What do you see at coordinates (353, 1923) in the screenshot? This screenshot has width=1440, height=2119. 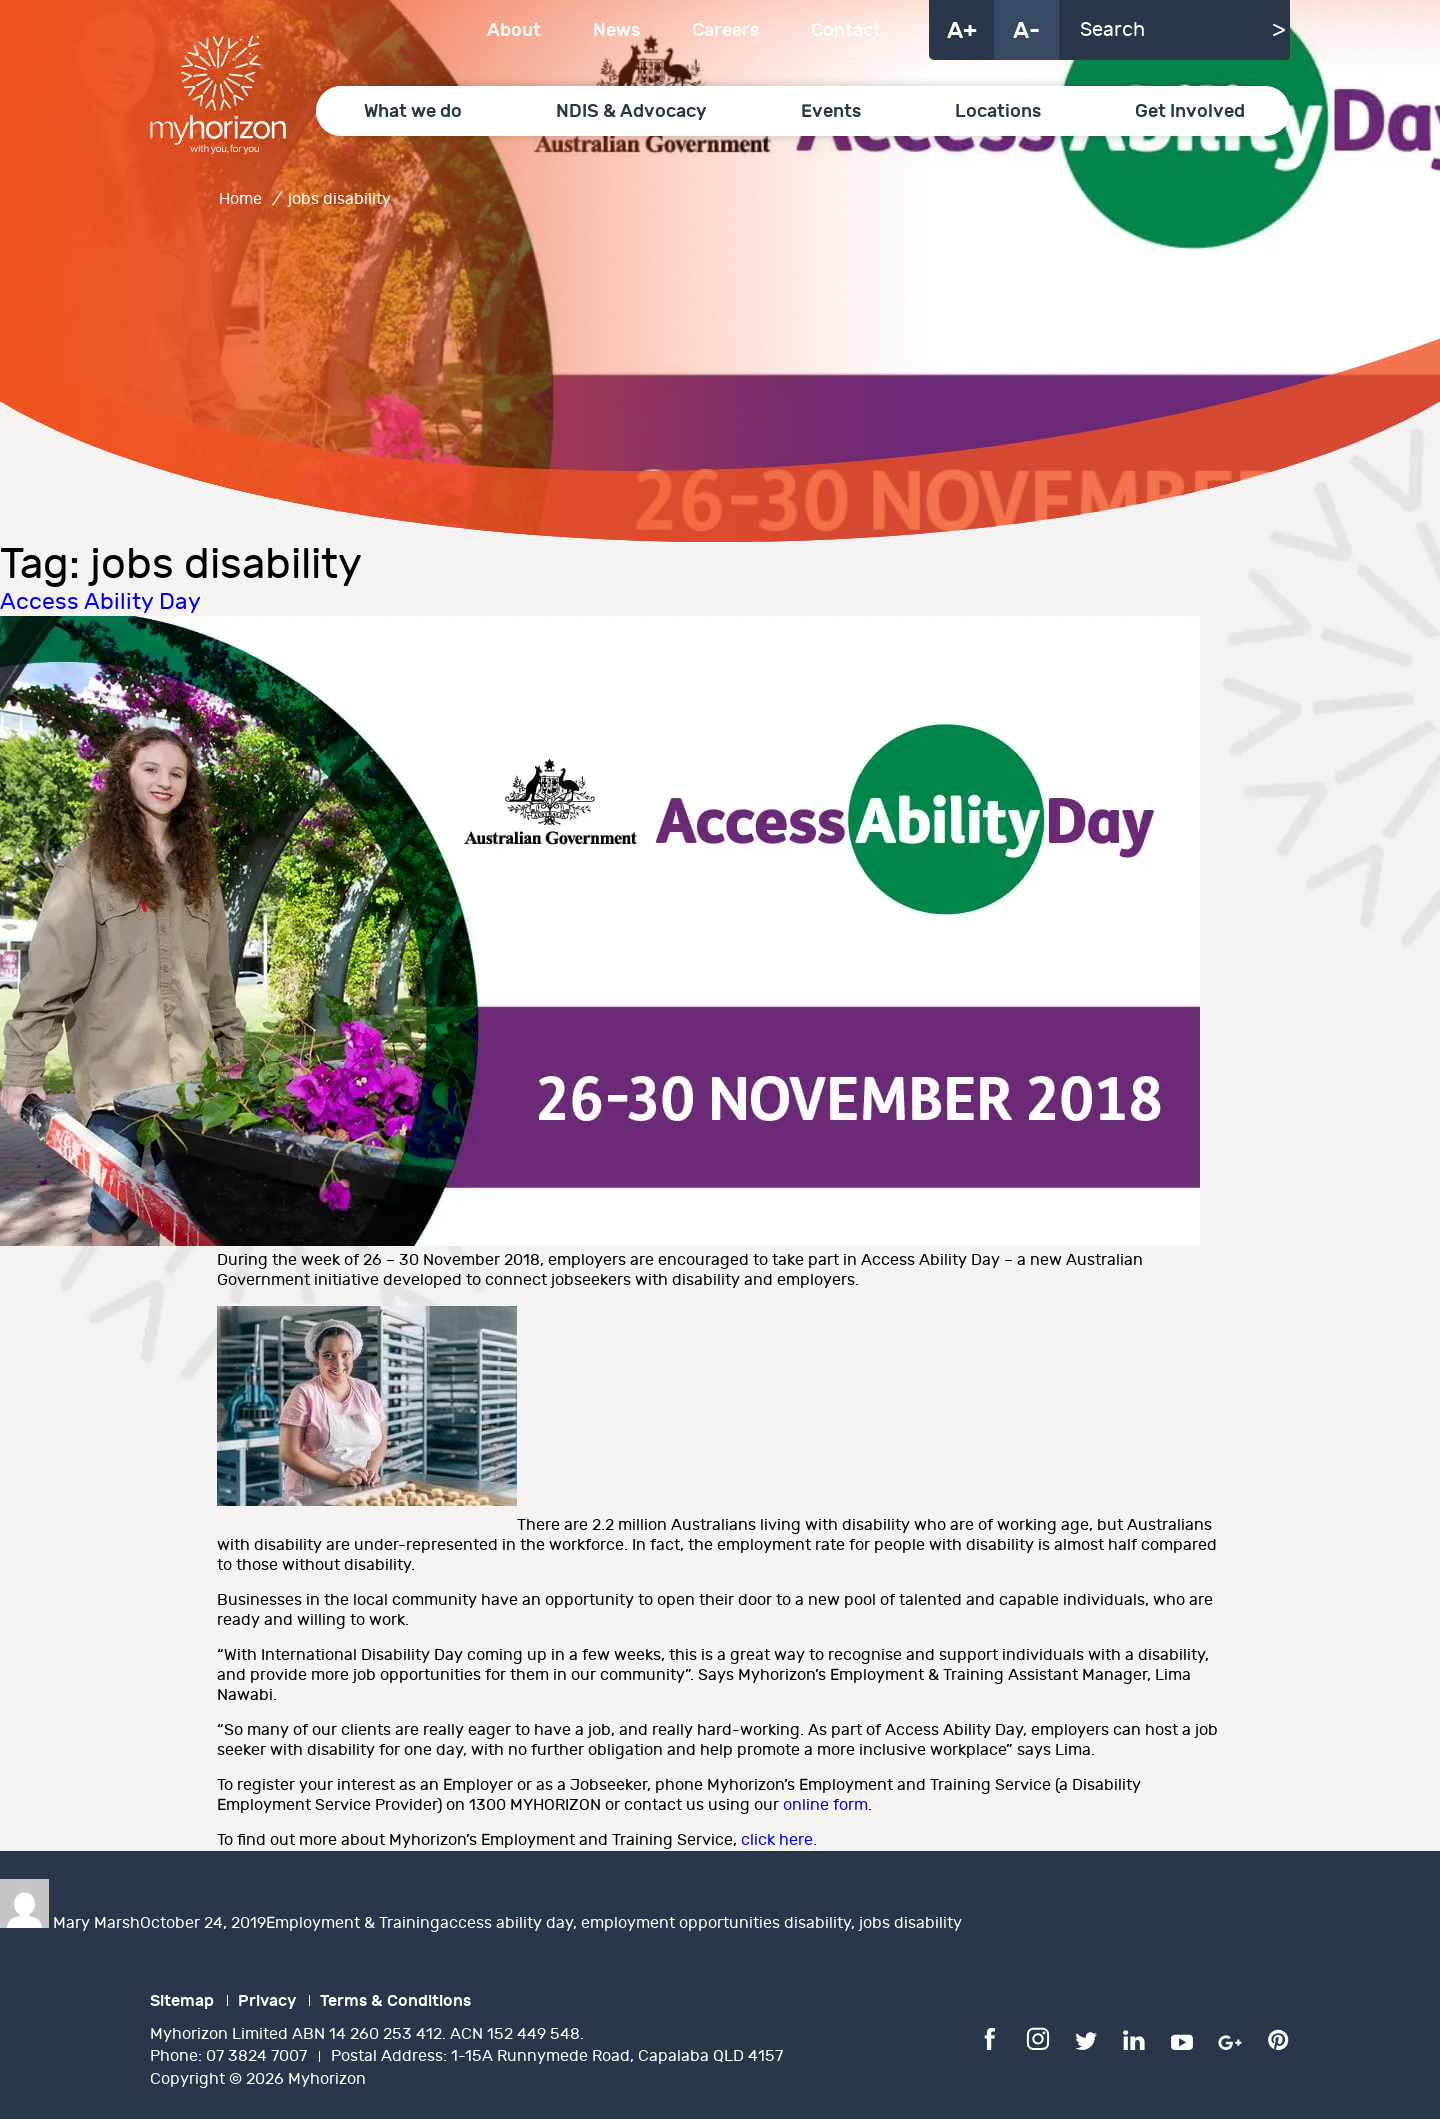 I see `Employment & Training` at bounding box center [353, 1923].